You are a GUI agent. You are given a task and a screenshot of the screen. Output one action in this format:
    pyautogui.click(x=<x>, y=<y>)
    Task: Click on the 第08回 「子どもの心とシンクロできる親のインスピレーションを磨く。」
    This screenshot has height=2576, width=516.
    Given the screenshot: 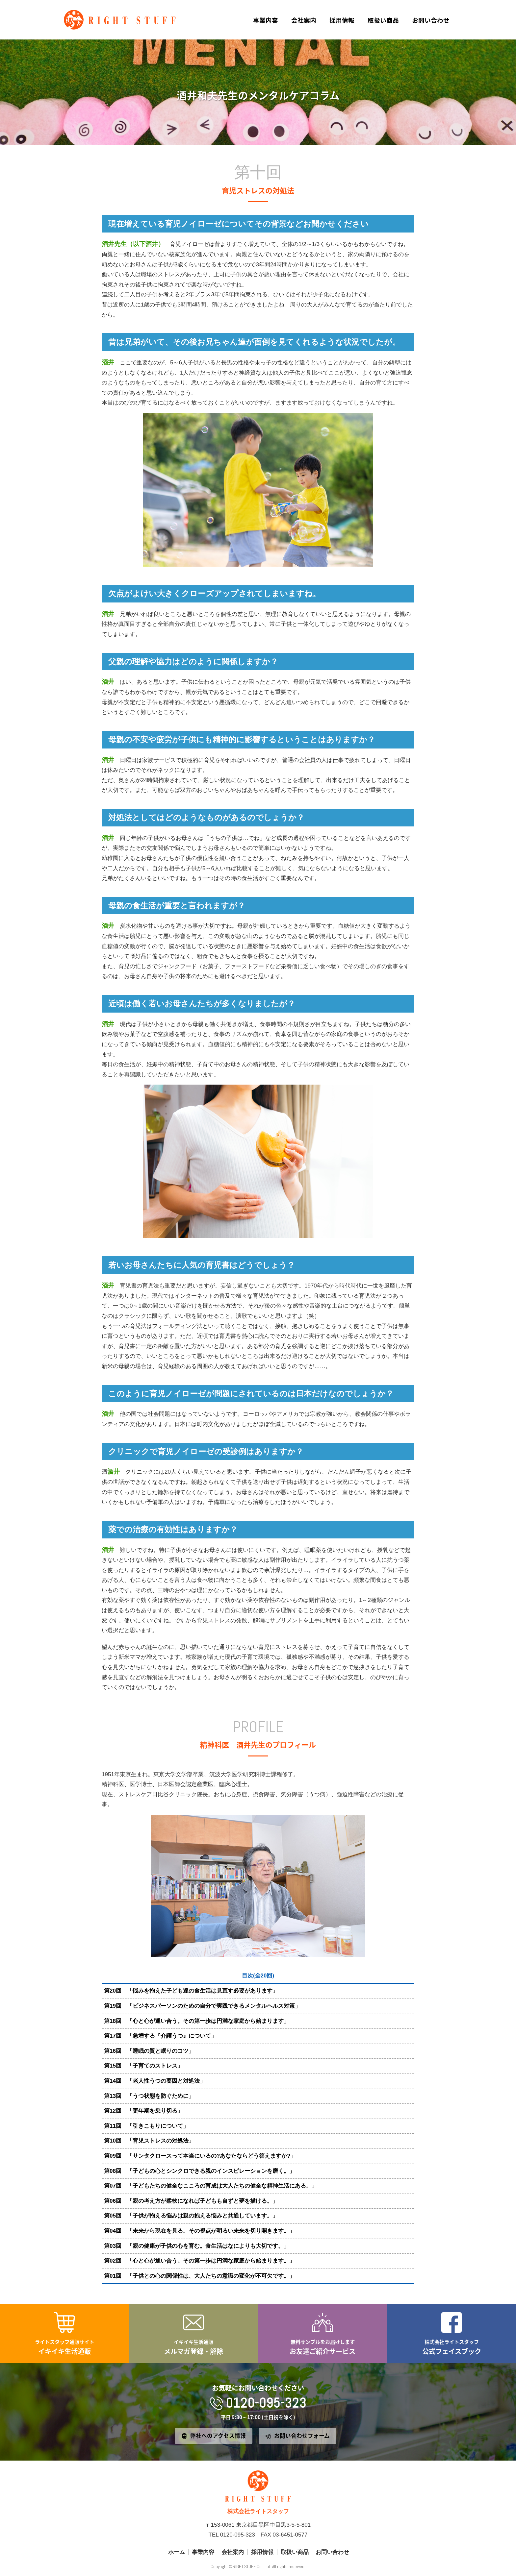 What is the action you would take?
    pyautogui.click(x=199, y=2171)
    